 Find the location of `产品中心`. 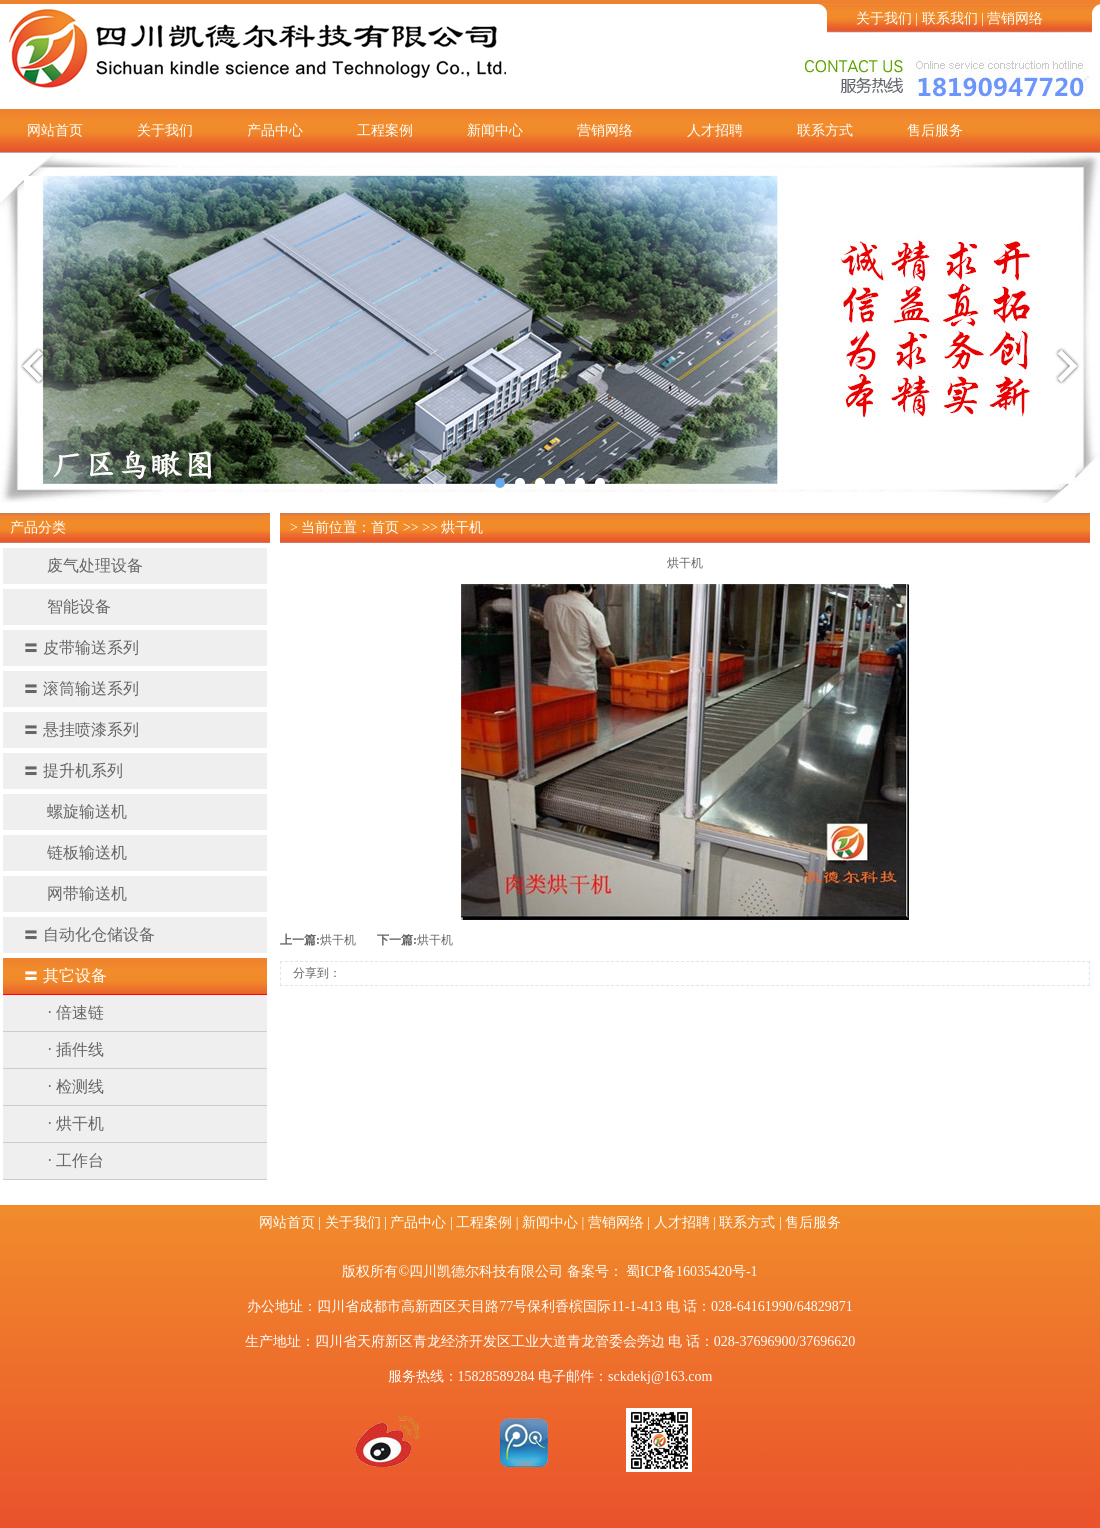

产品中心 is located at coordinates (275, 130).